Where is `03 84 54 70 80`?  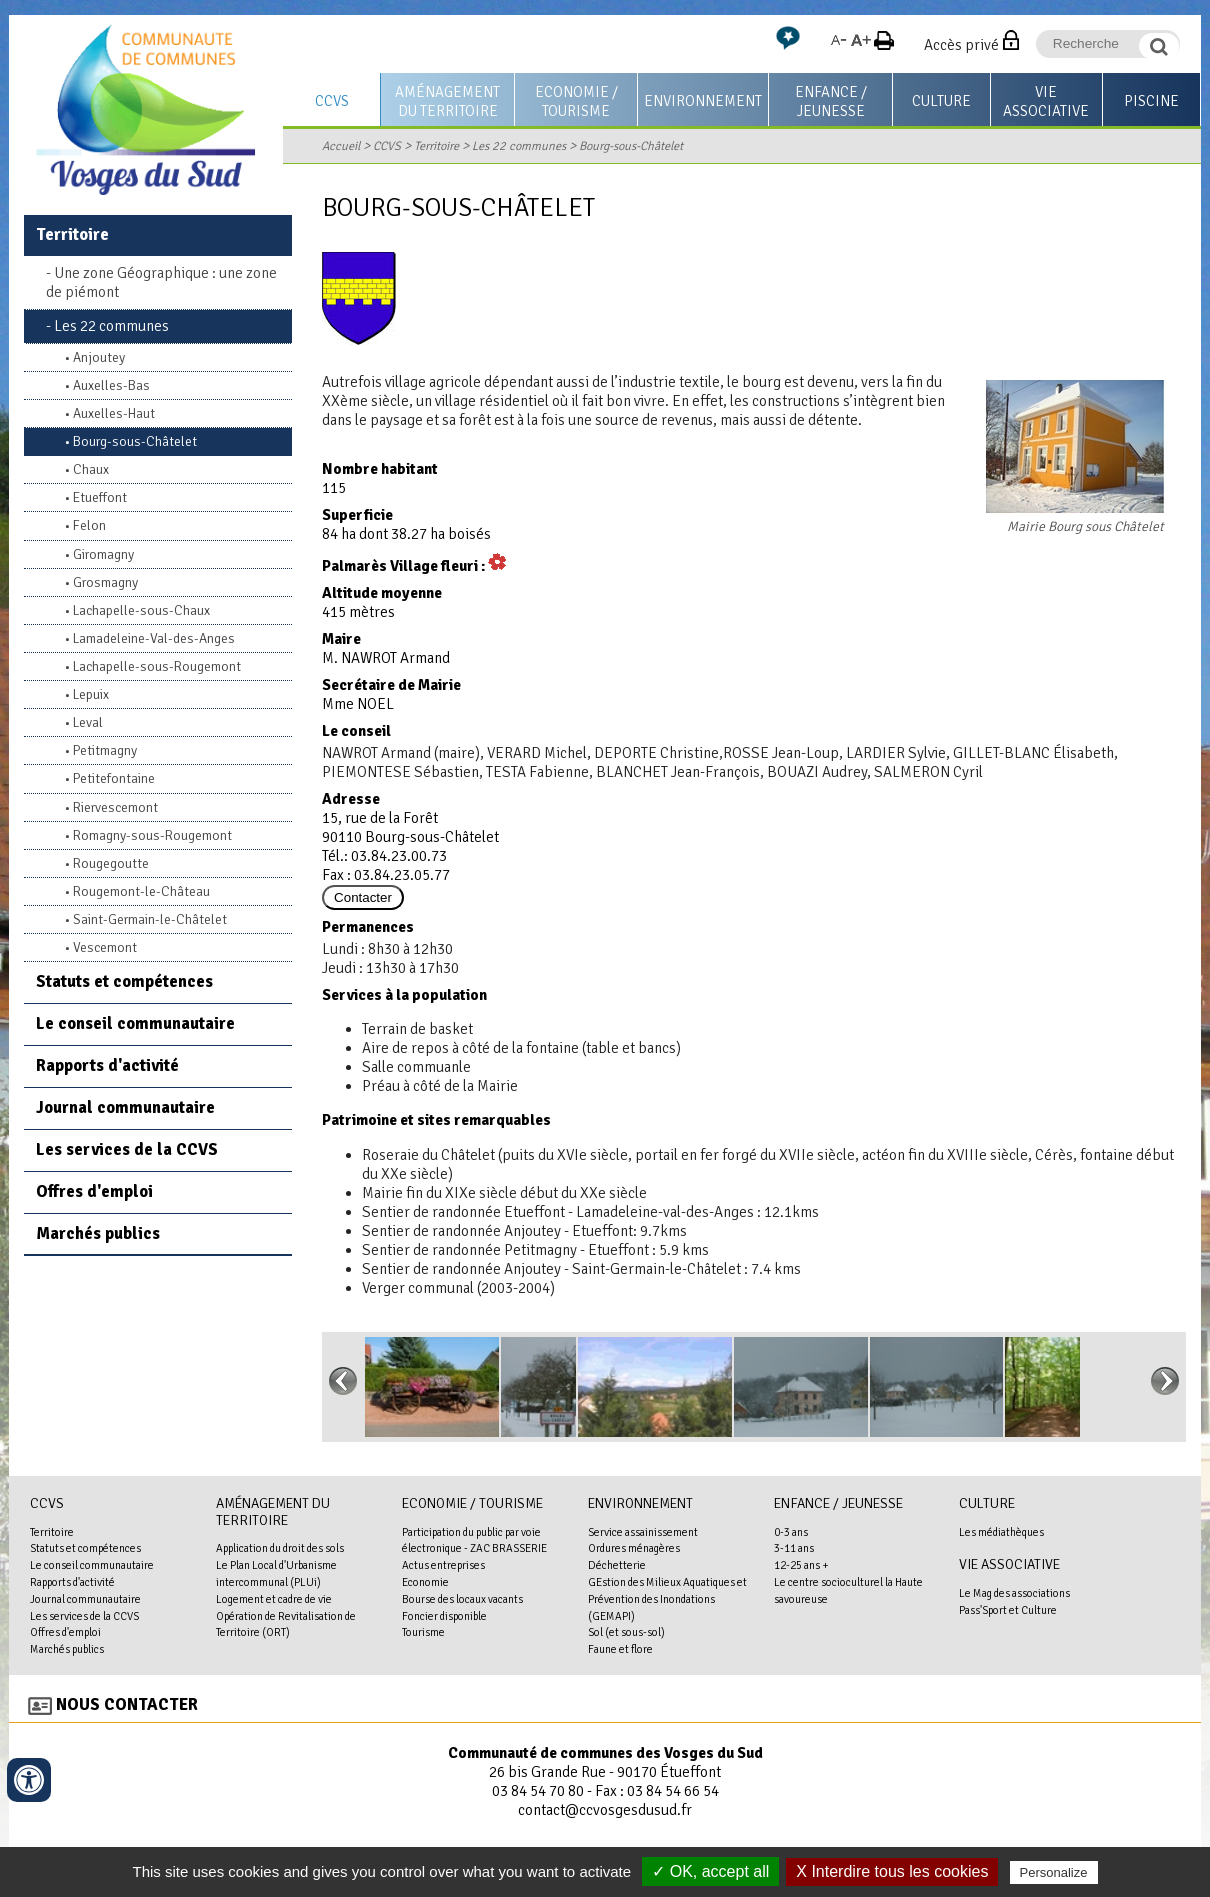
03 84 54 70 80 is located at coordinates (538, 1791).